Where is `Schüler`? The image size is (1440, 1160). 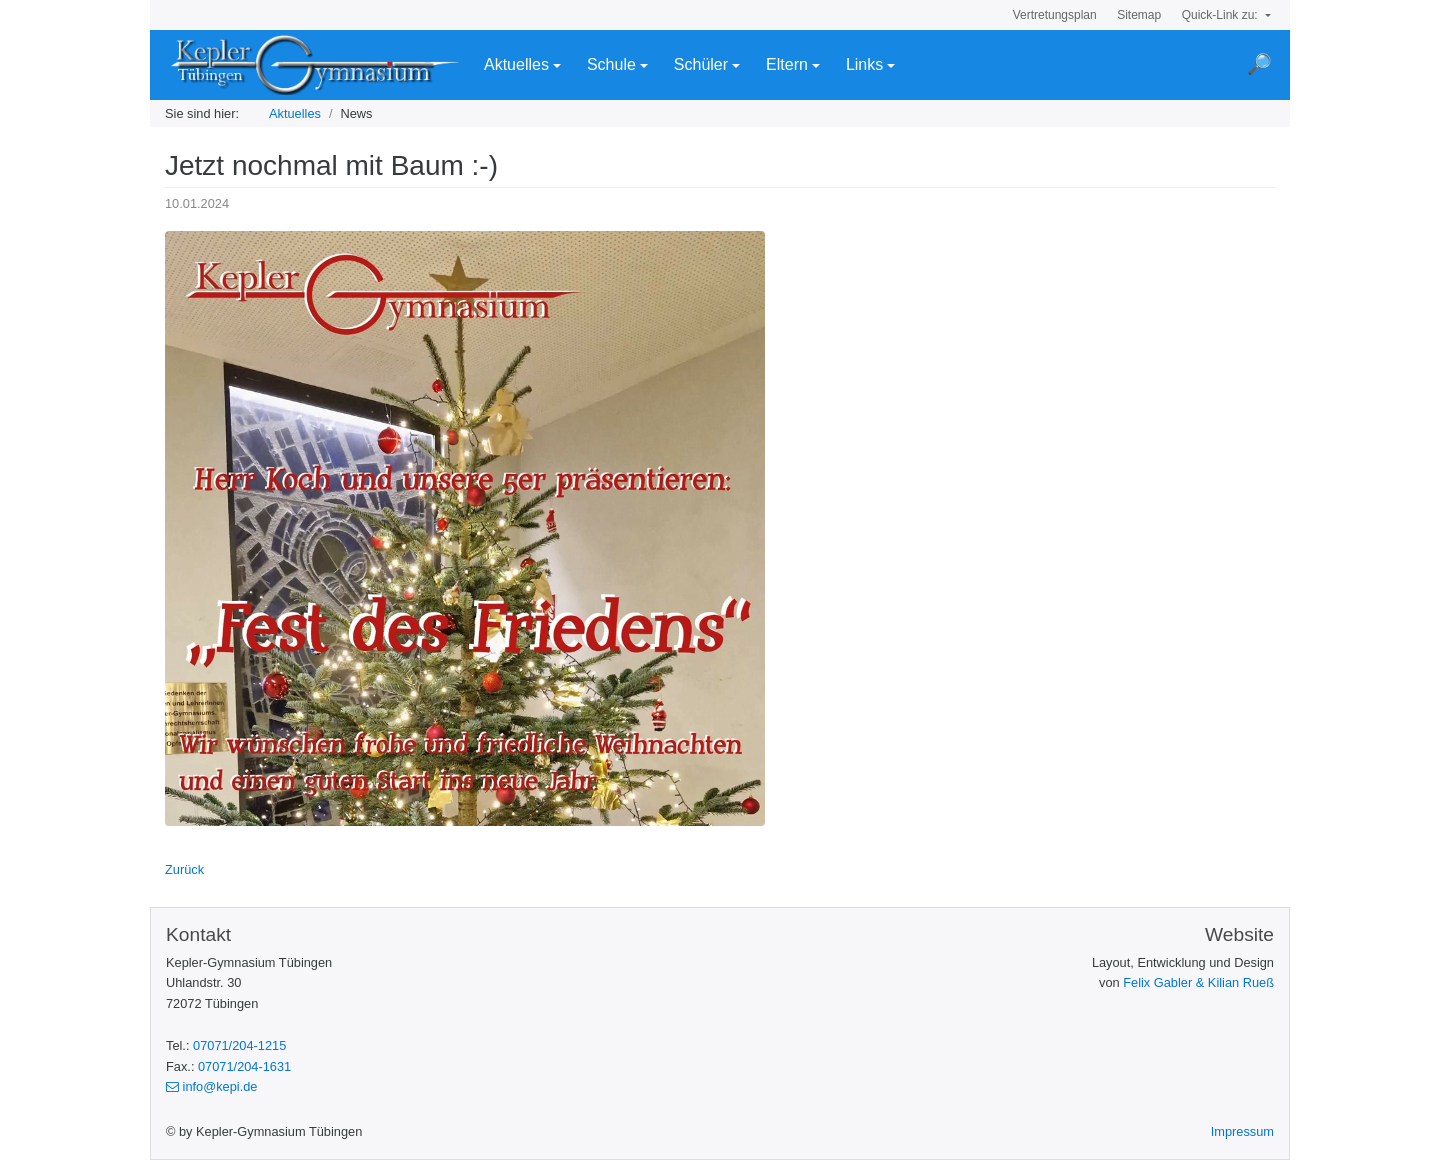 Schüler is located at coordinates (701, 64).